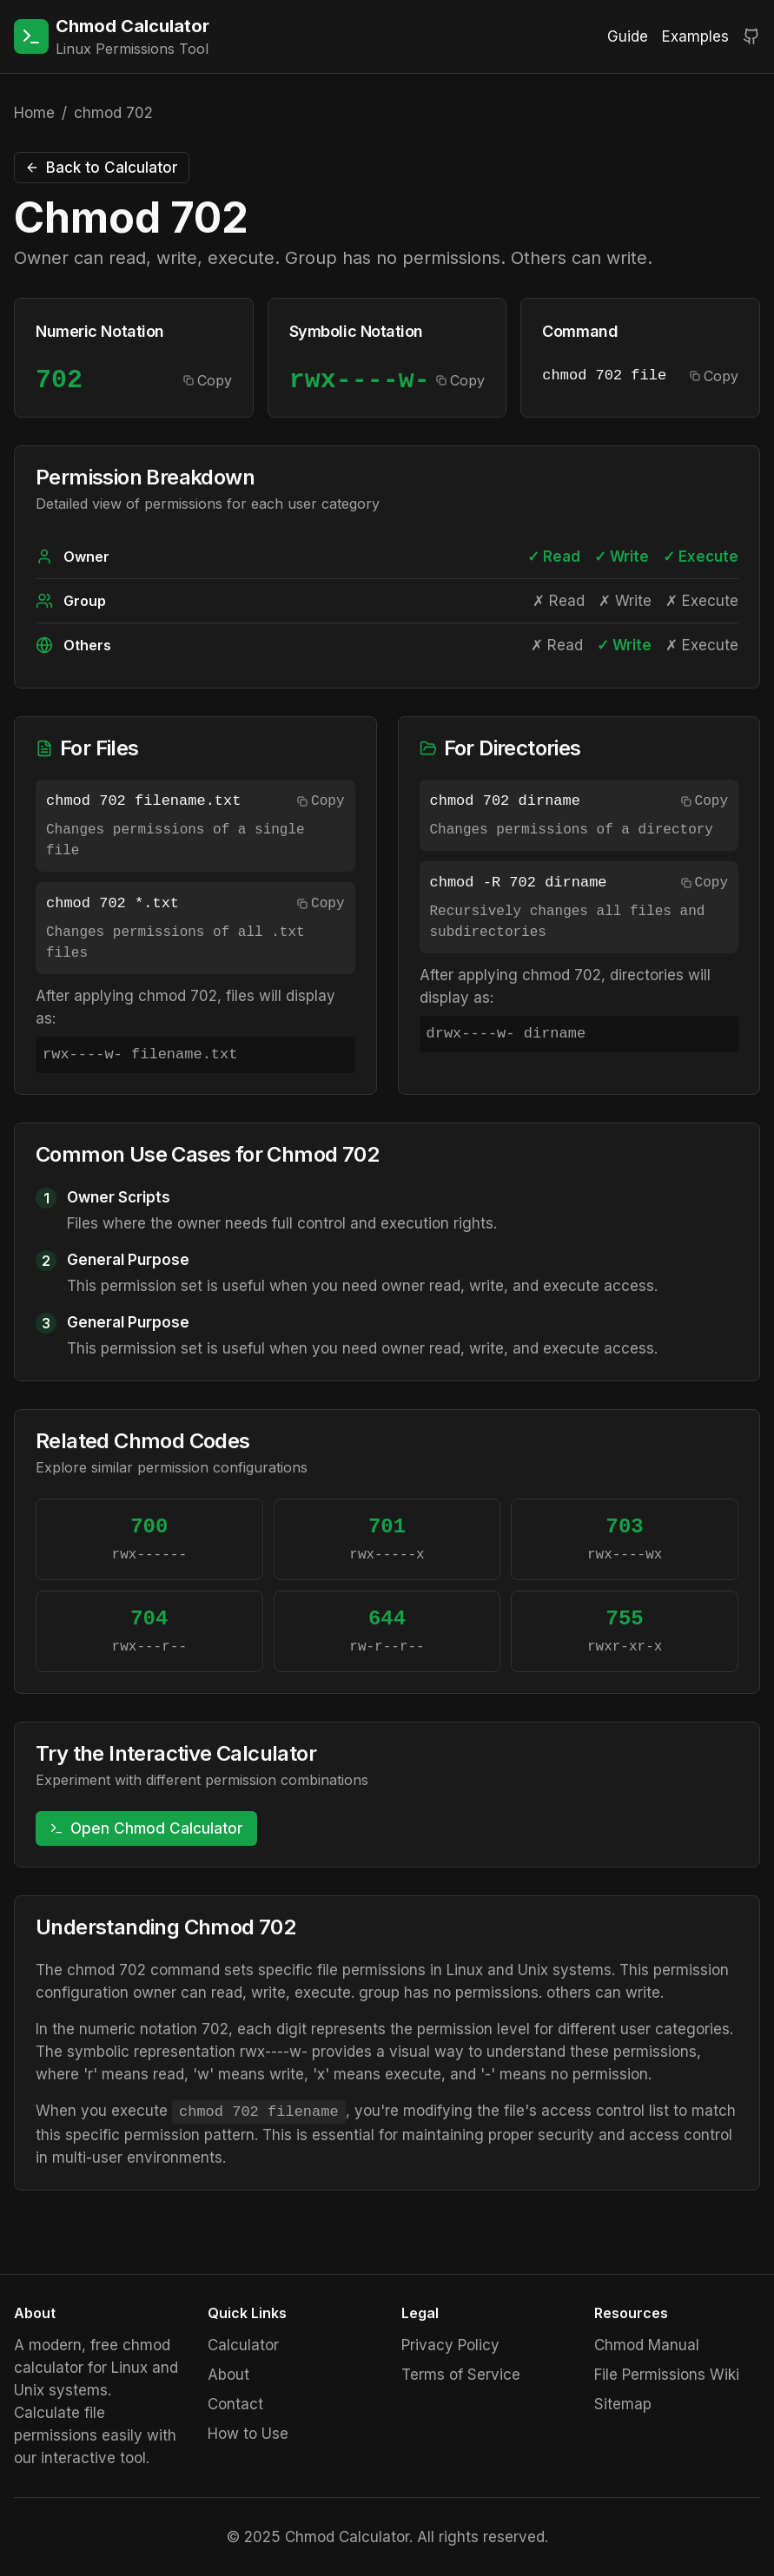 This screenshot has width=774, height=2576. I want to click on Copy, so click(207, 380).